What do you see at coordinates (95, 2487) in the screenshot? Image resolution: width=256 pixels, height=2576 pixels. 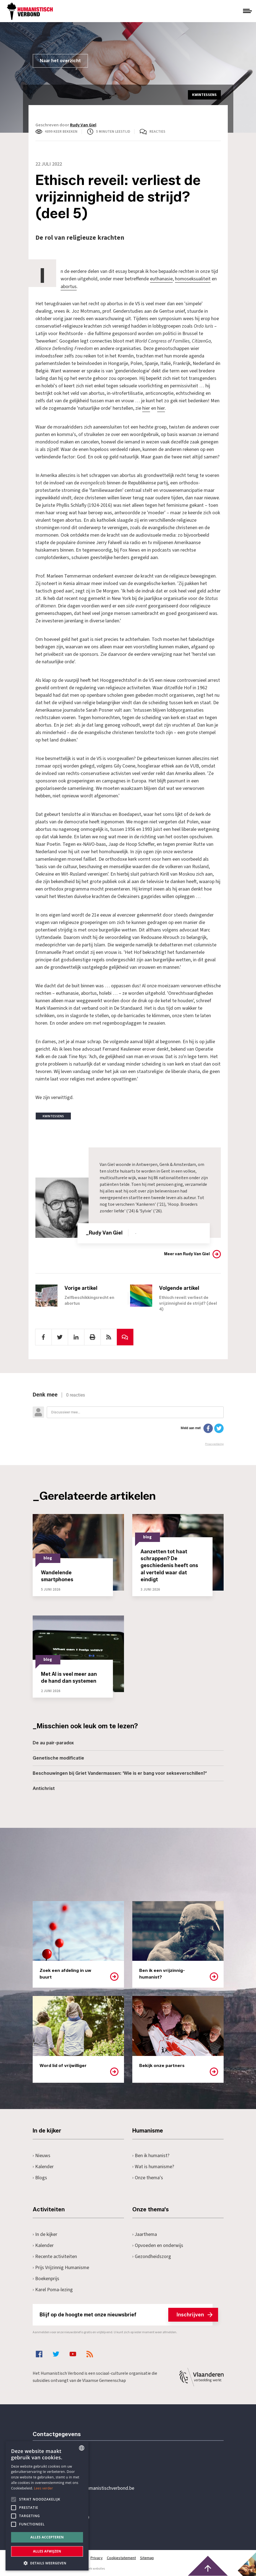 I see `secretariaat@humanistischverbond.be` at bounding box center [95, 2487].